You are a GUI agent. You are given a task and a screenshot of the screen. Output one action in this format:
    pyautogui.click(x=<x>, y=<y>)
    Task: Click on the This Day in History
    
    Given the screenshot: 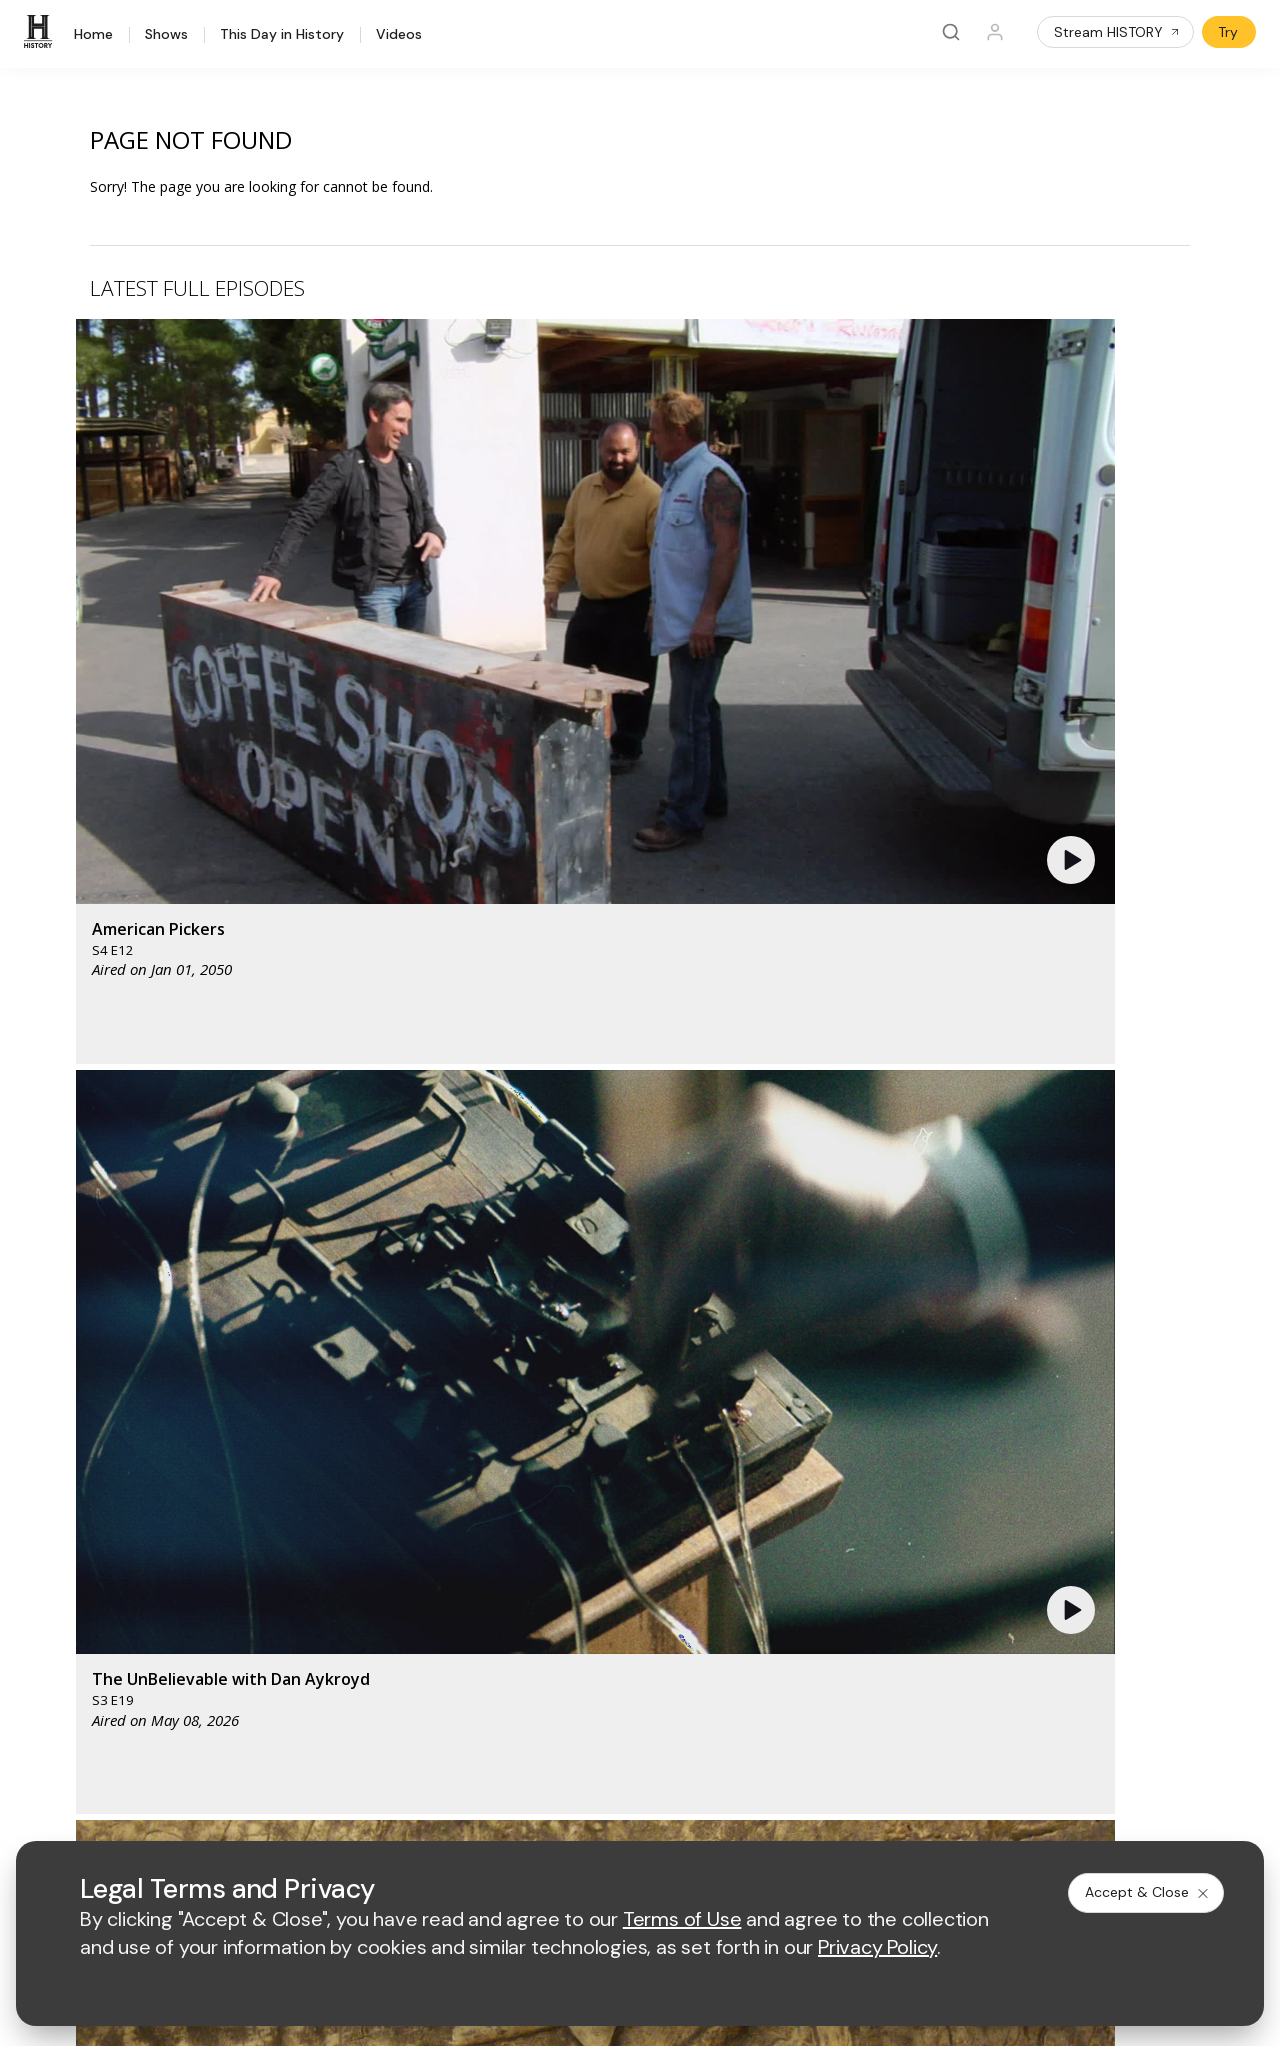 What is the action you would take?
    pyautogui.click(x=282, y=35)
    